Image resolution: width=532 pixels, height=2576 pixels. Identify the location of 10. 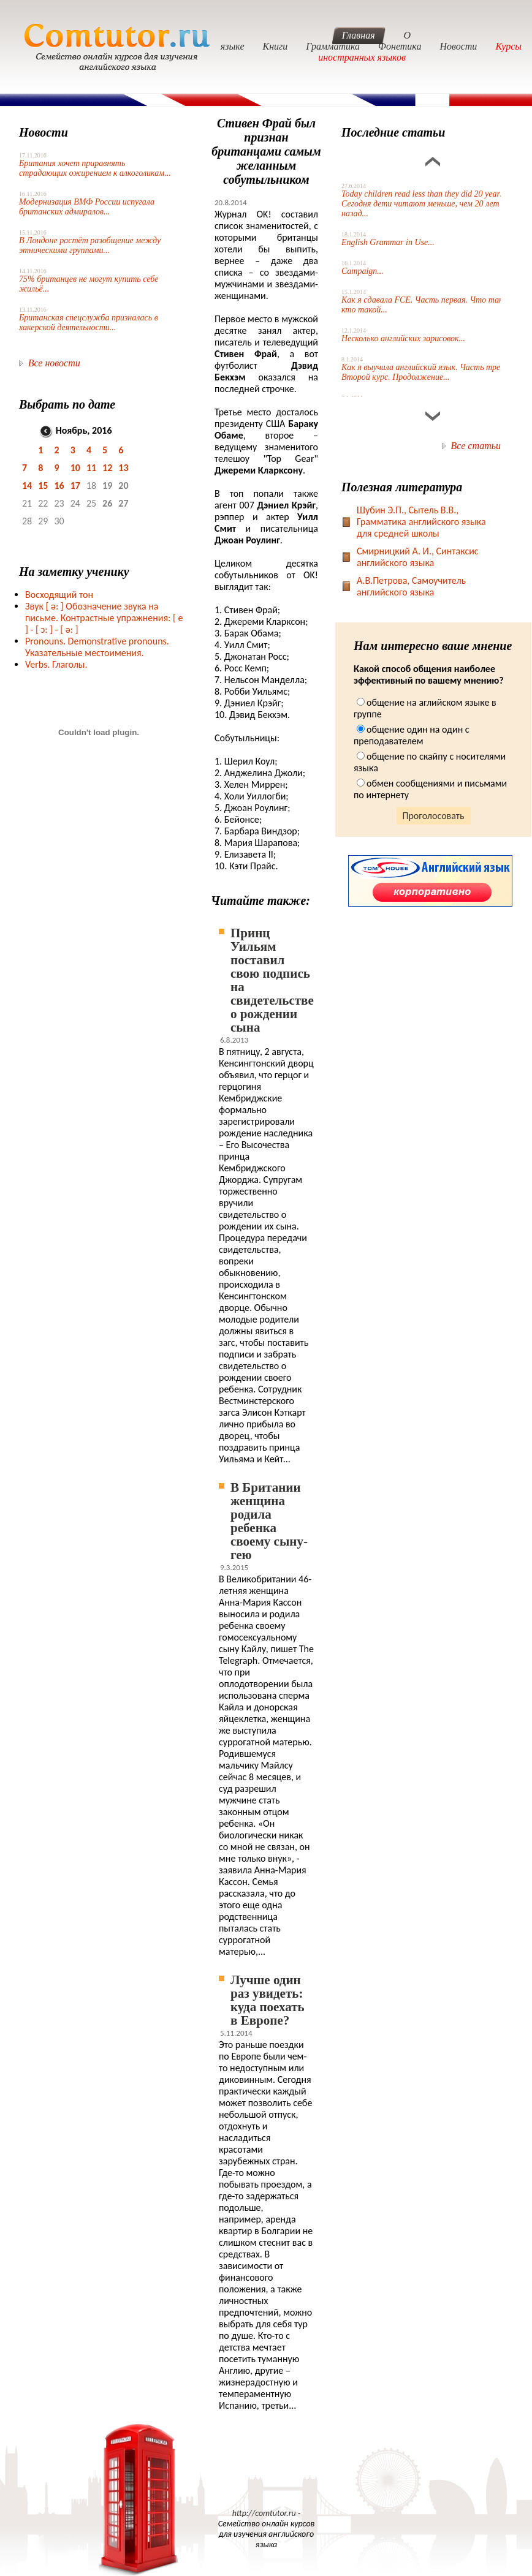
(75, 468).